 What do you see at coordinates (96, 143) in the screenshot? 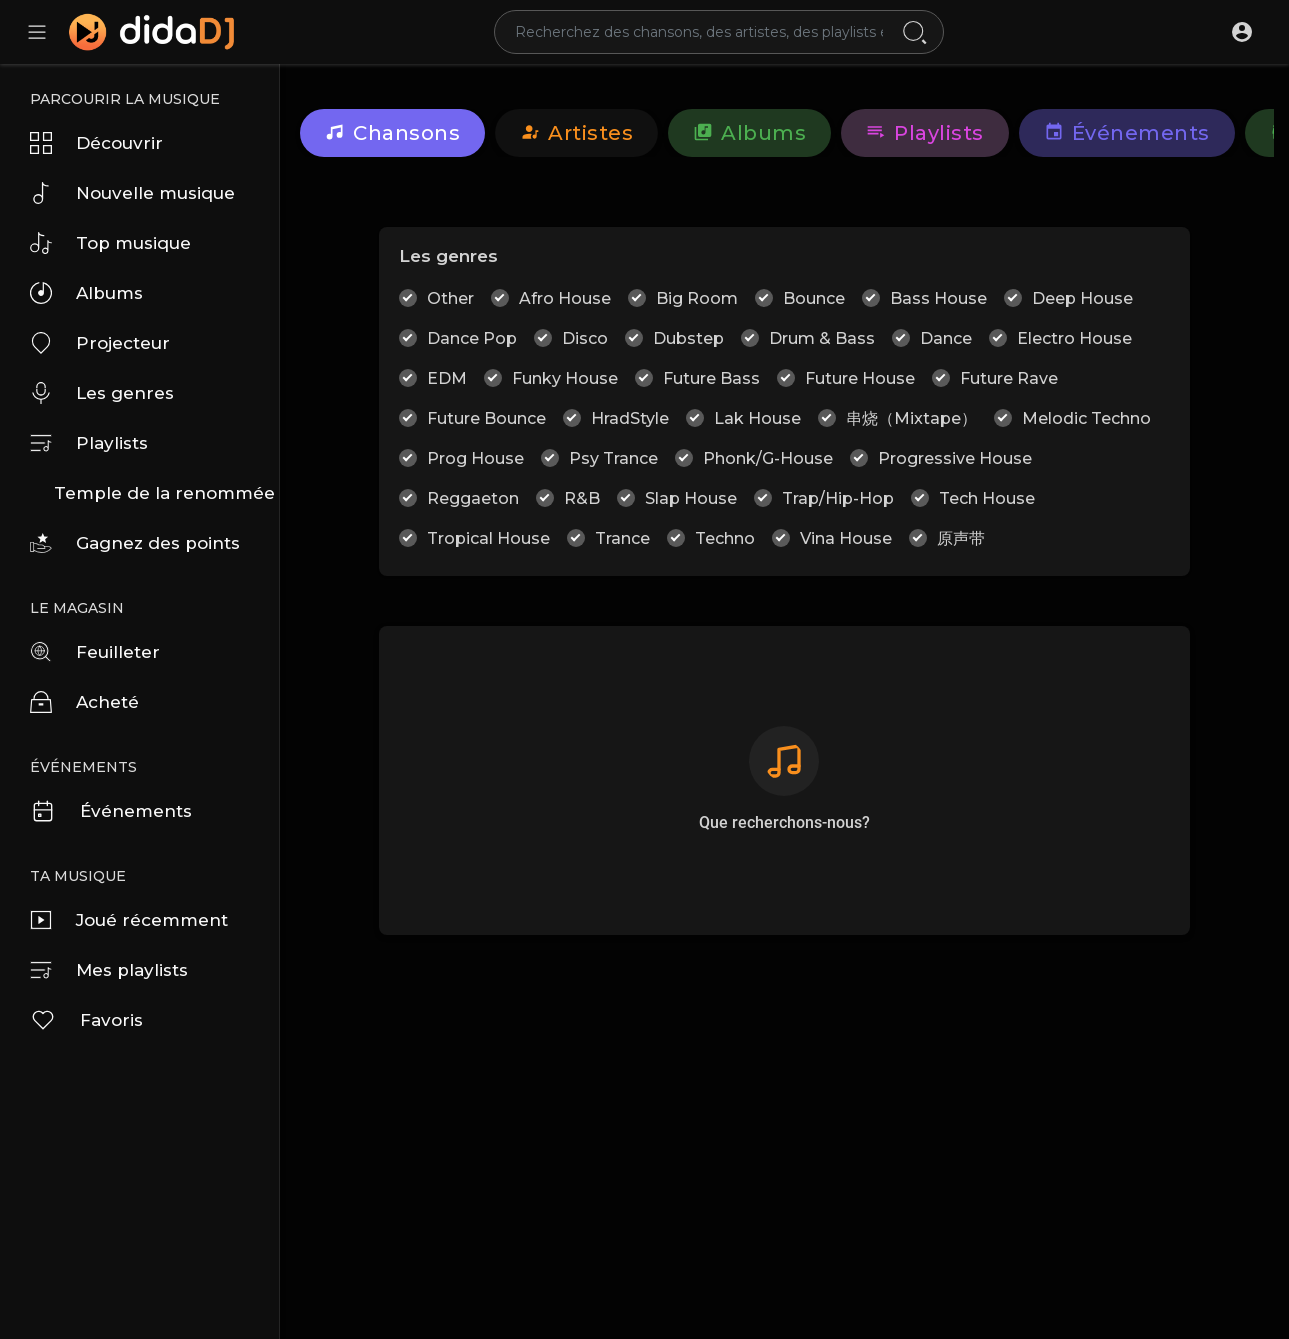
I see `Découvrir` at bounding box center [96, 143].